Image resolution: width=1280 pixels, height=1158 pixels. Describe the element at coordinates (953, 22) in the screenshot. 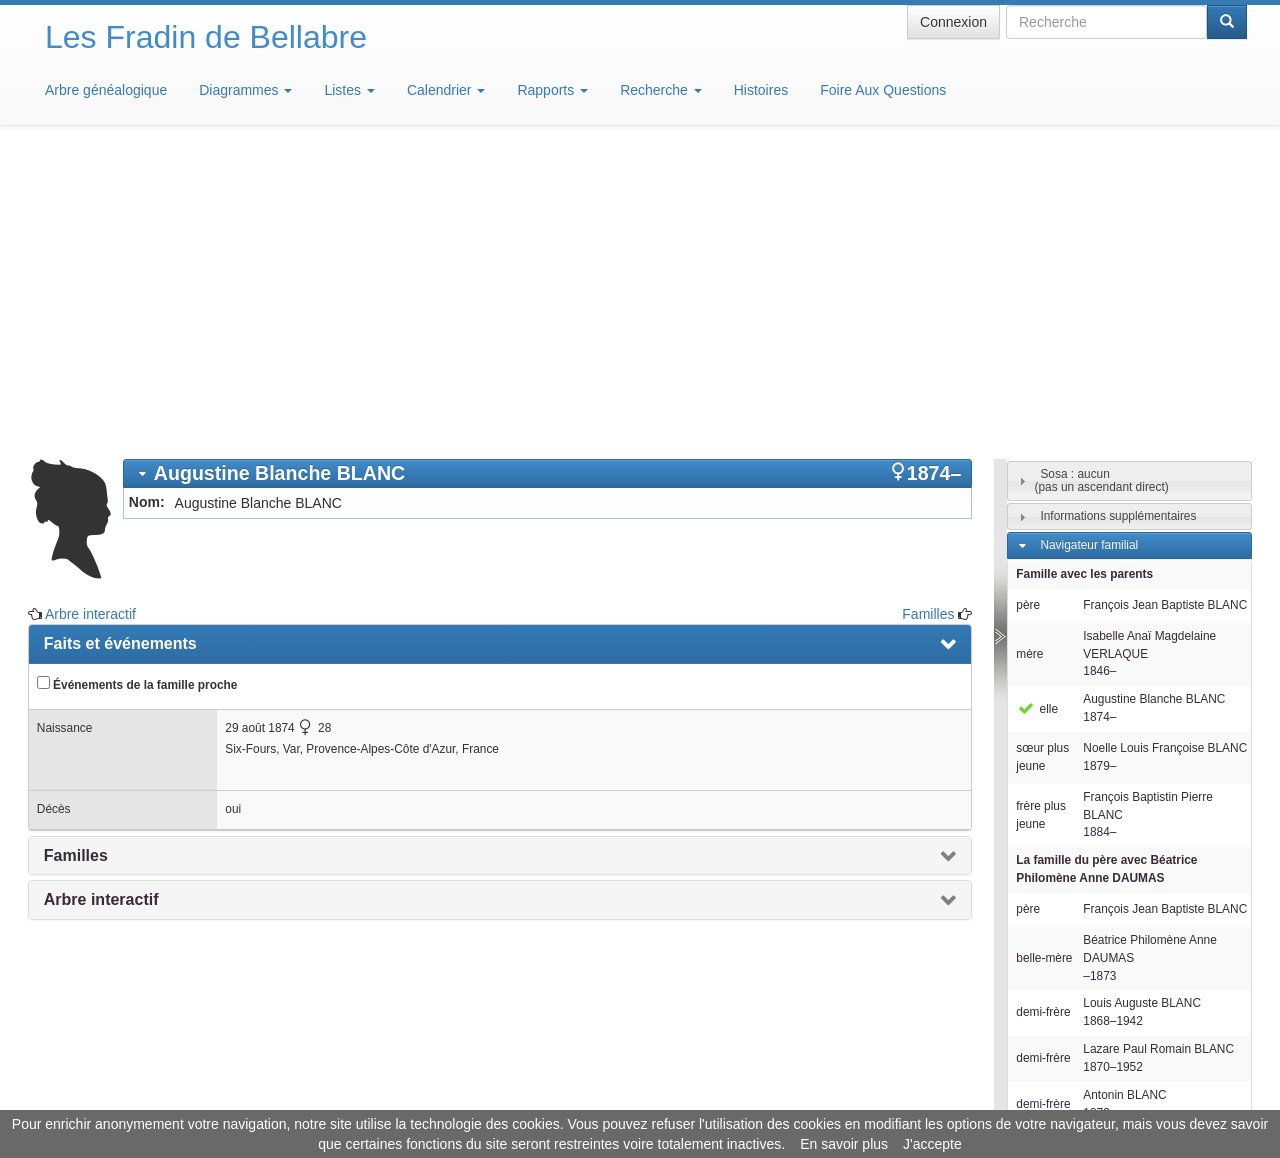

I see `Connexion` at that location.